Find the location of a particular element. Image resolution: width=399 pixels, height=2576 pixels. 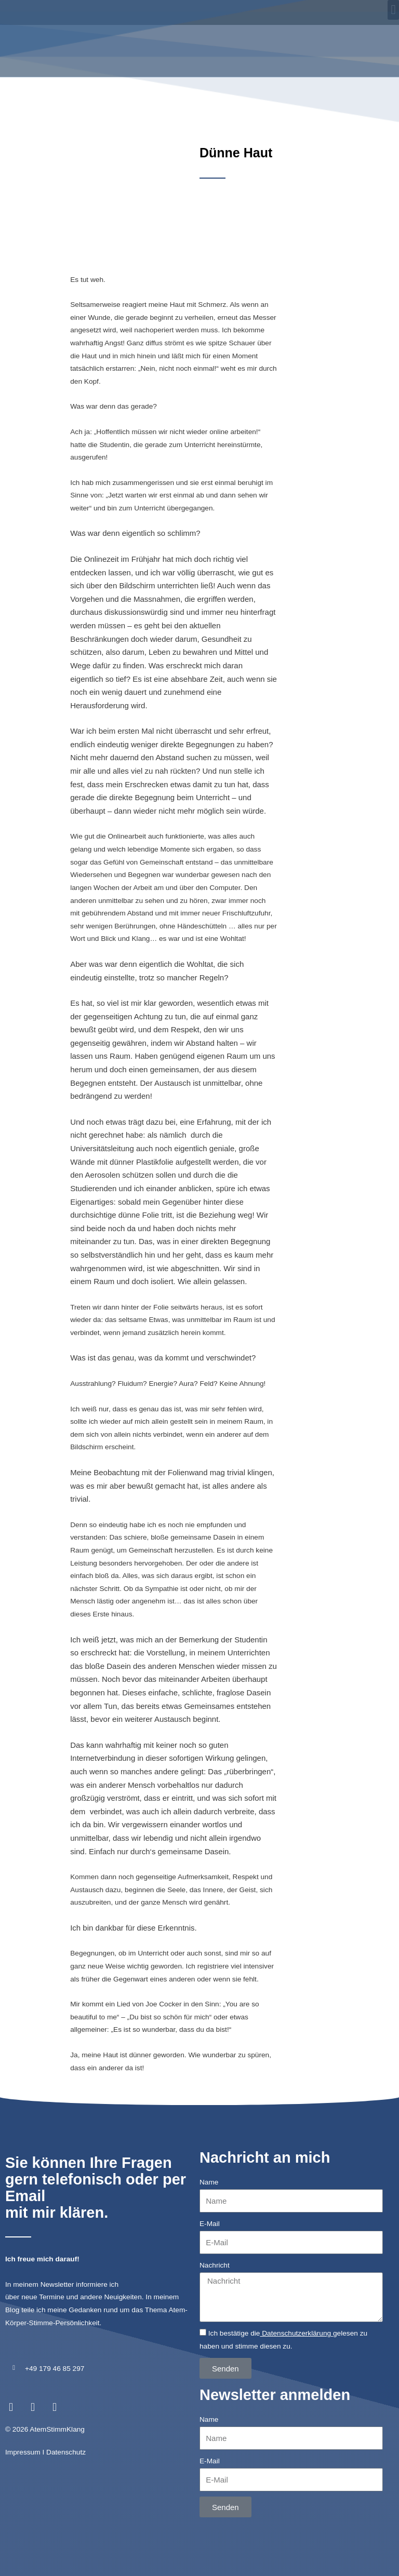

E-Mail is located at coordinates (210, 2181).